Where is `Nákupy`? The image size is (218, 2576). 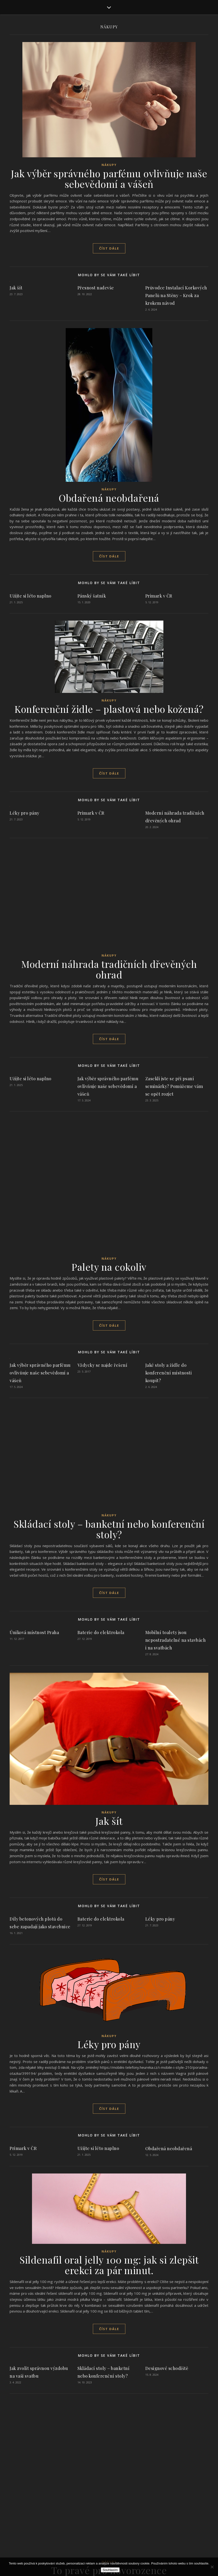
Nákupy is located at coordinates (109, 165).